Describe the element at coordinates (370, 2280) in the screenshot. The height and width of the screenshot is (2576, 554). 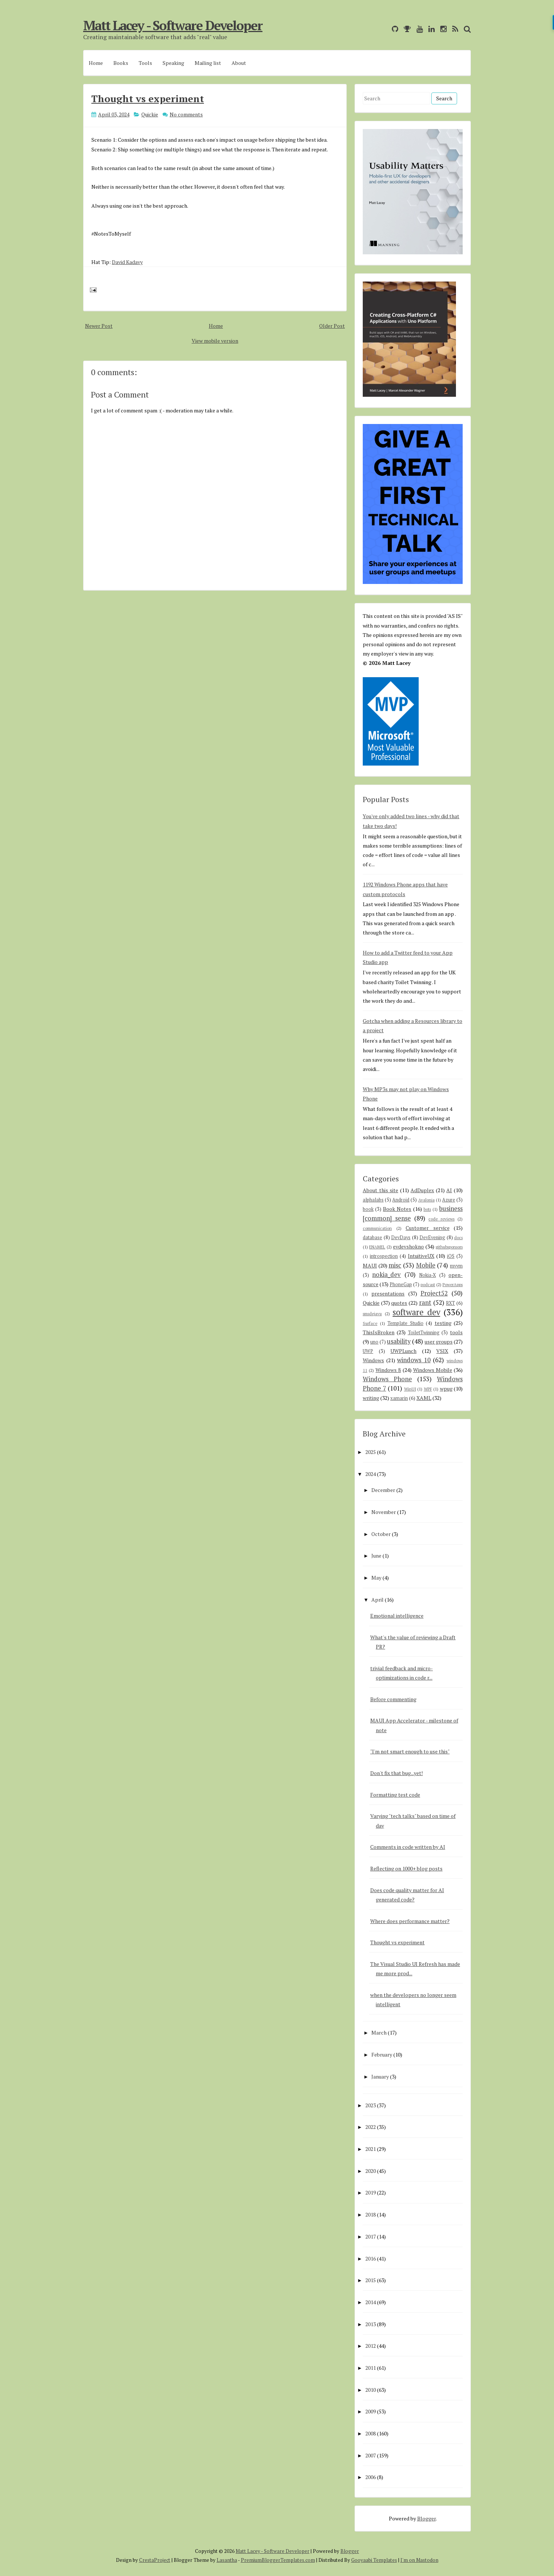
I see `2015` at that location.